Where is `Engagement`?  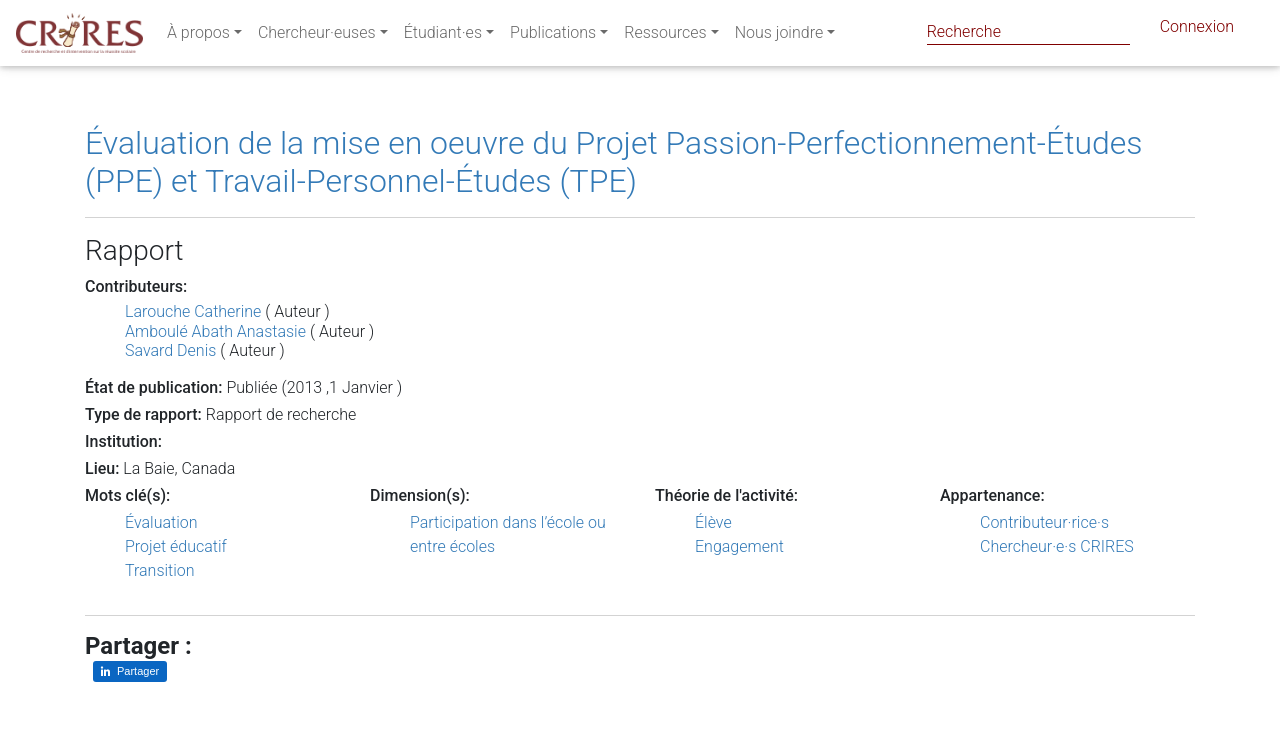 Engagement is located at coordinates (739, 546).